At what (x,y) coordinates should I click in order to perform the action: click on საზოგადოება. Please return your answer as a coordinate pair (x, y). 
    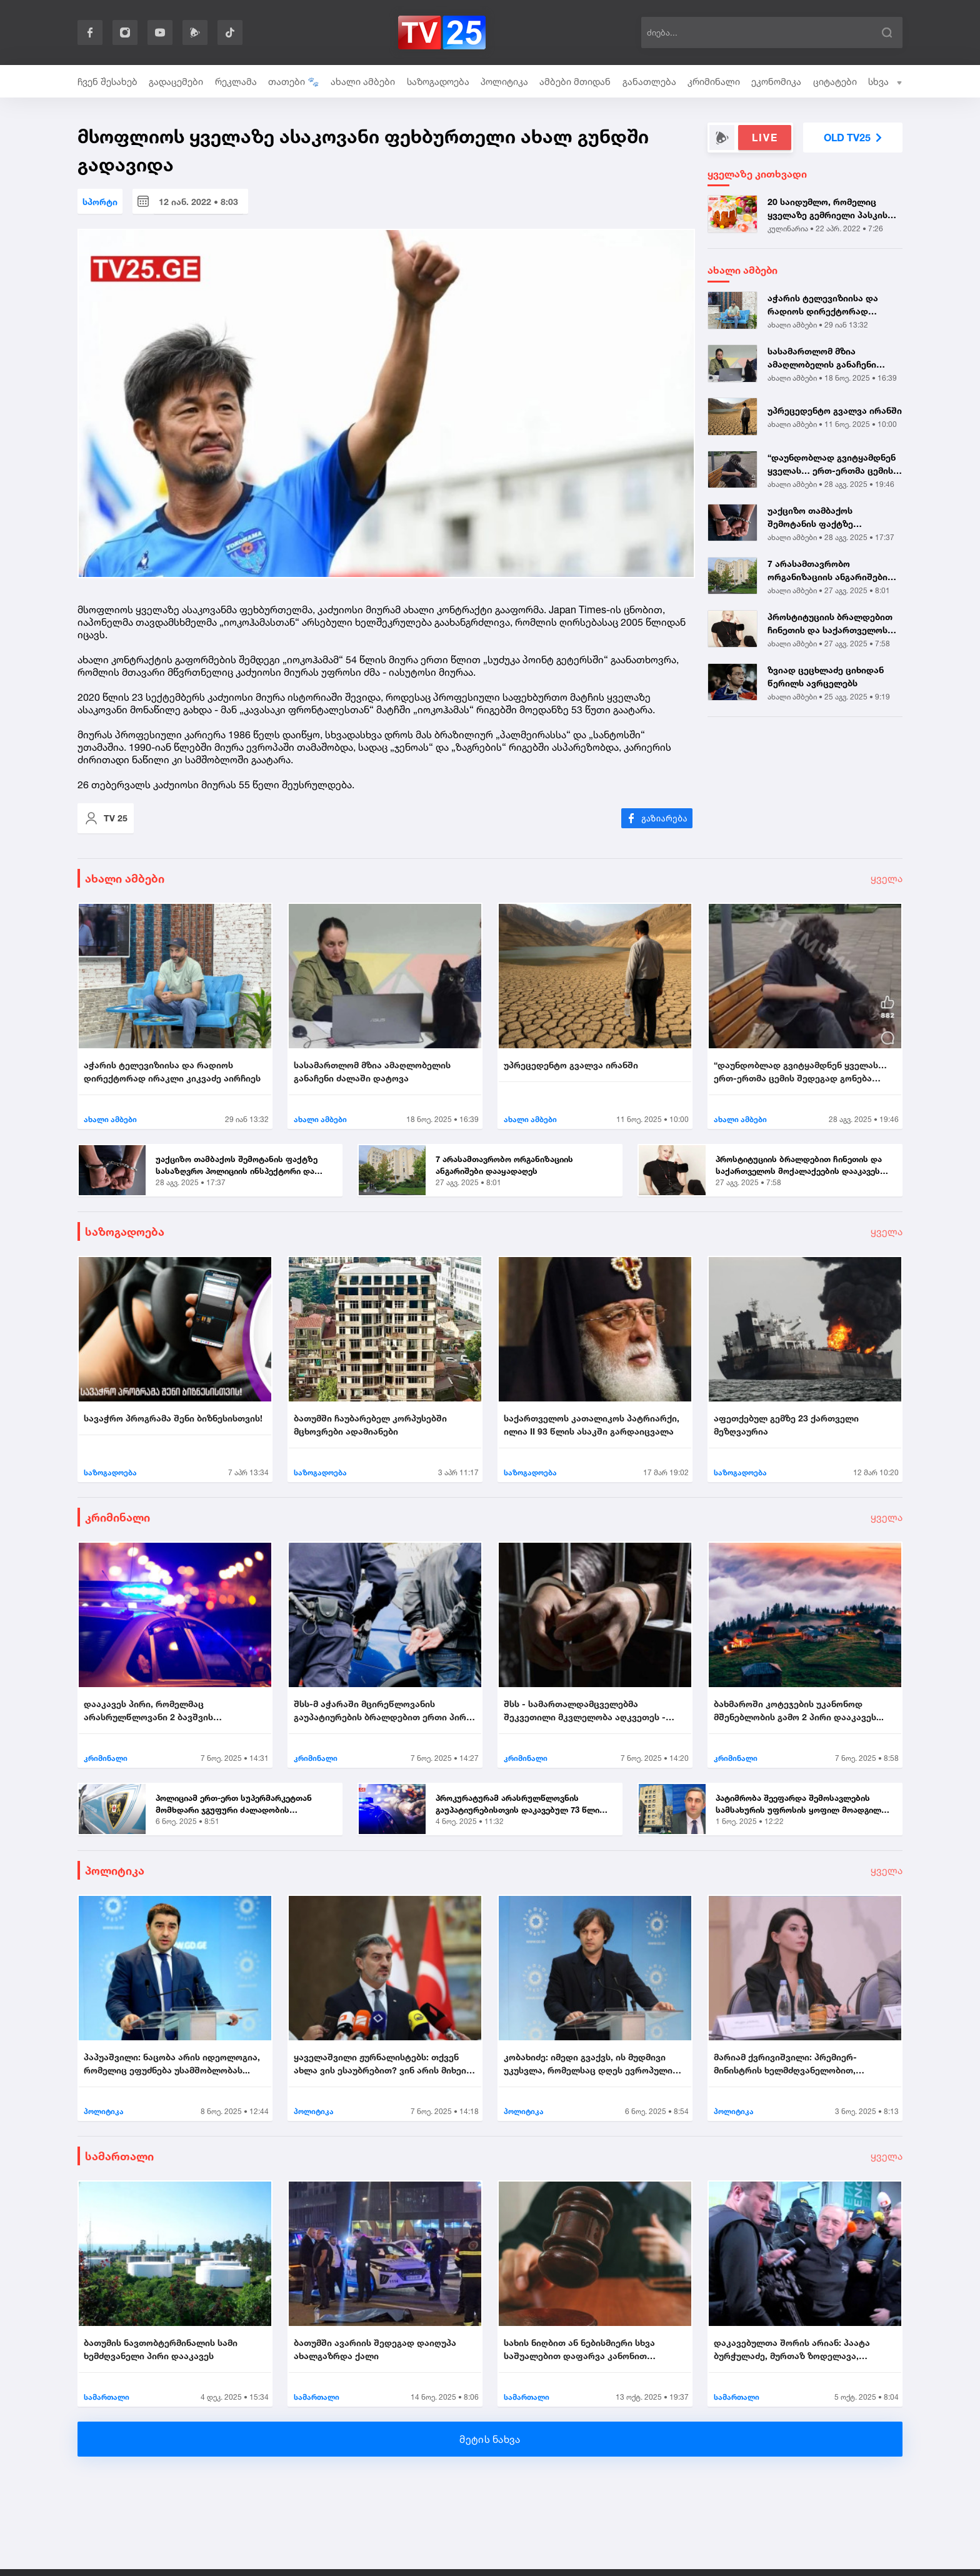
    Looking at the image, I should click on (438, 82).